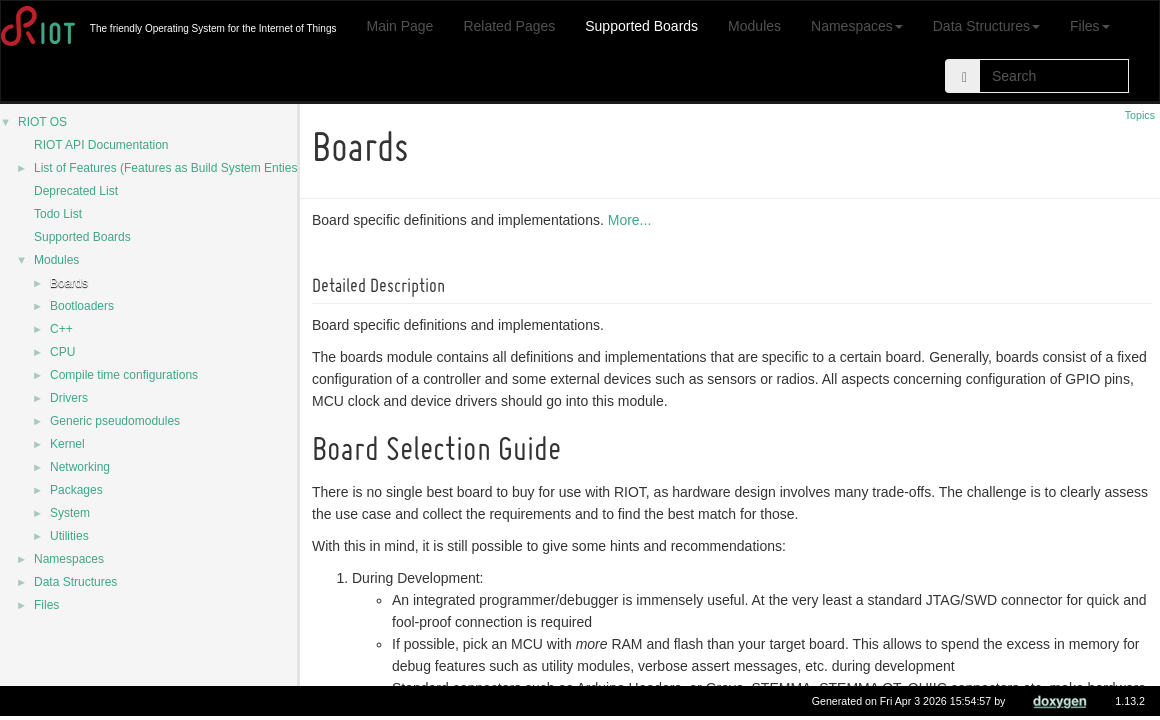 This screenshot has height=720, width=1160. What do you see at coordinates (1140, 115) in the screenshot?
I see `Topics` at bounding box center [1140, 115].